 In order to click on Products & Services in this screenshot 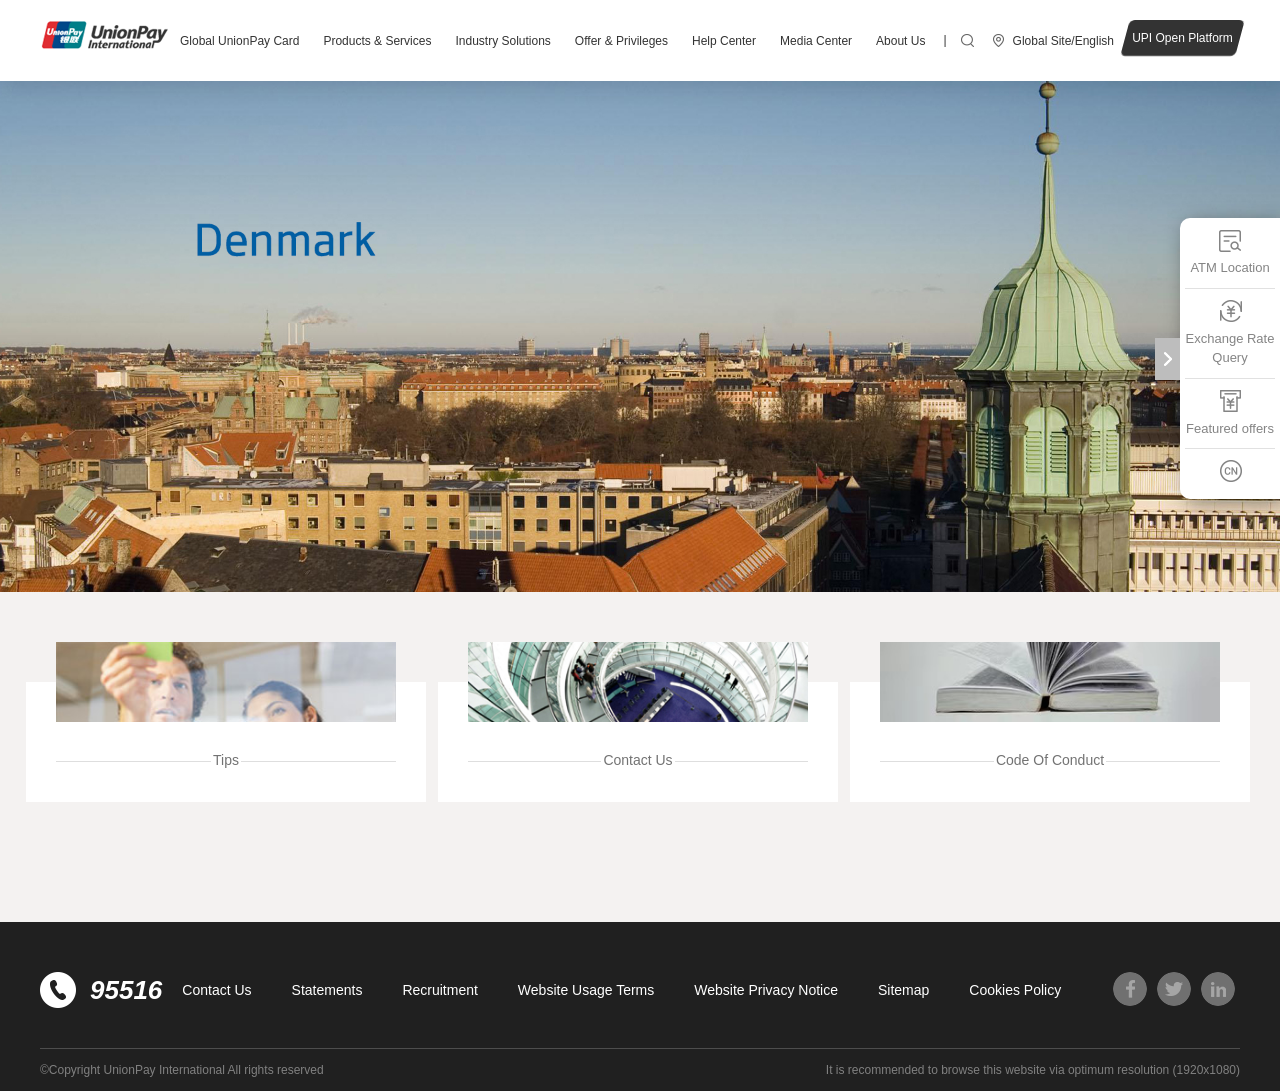, I will do `click(377, 41)`.